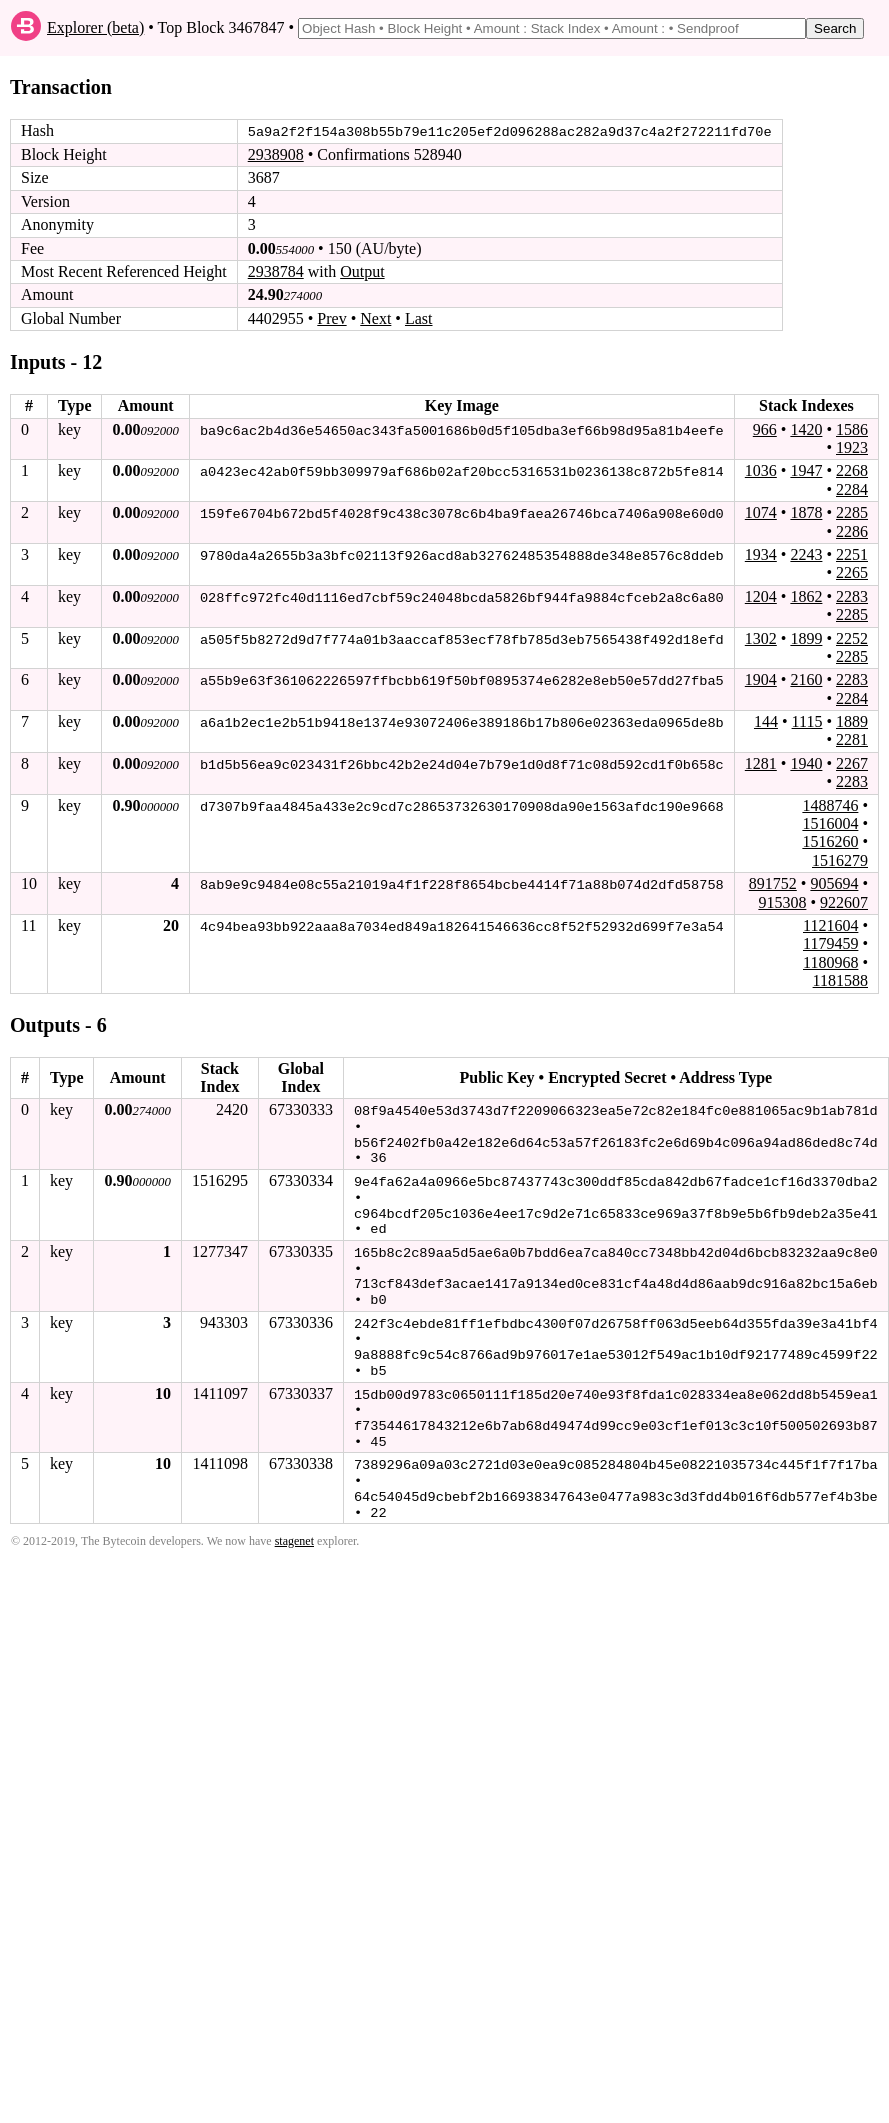 The width and height of the screenshot is (889, 2123). What do you see at coordinates (95, 27) in the screenshot?
I see `Explorer (beta)` at bounding box center [95, 27].